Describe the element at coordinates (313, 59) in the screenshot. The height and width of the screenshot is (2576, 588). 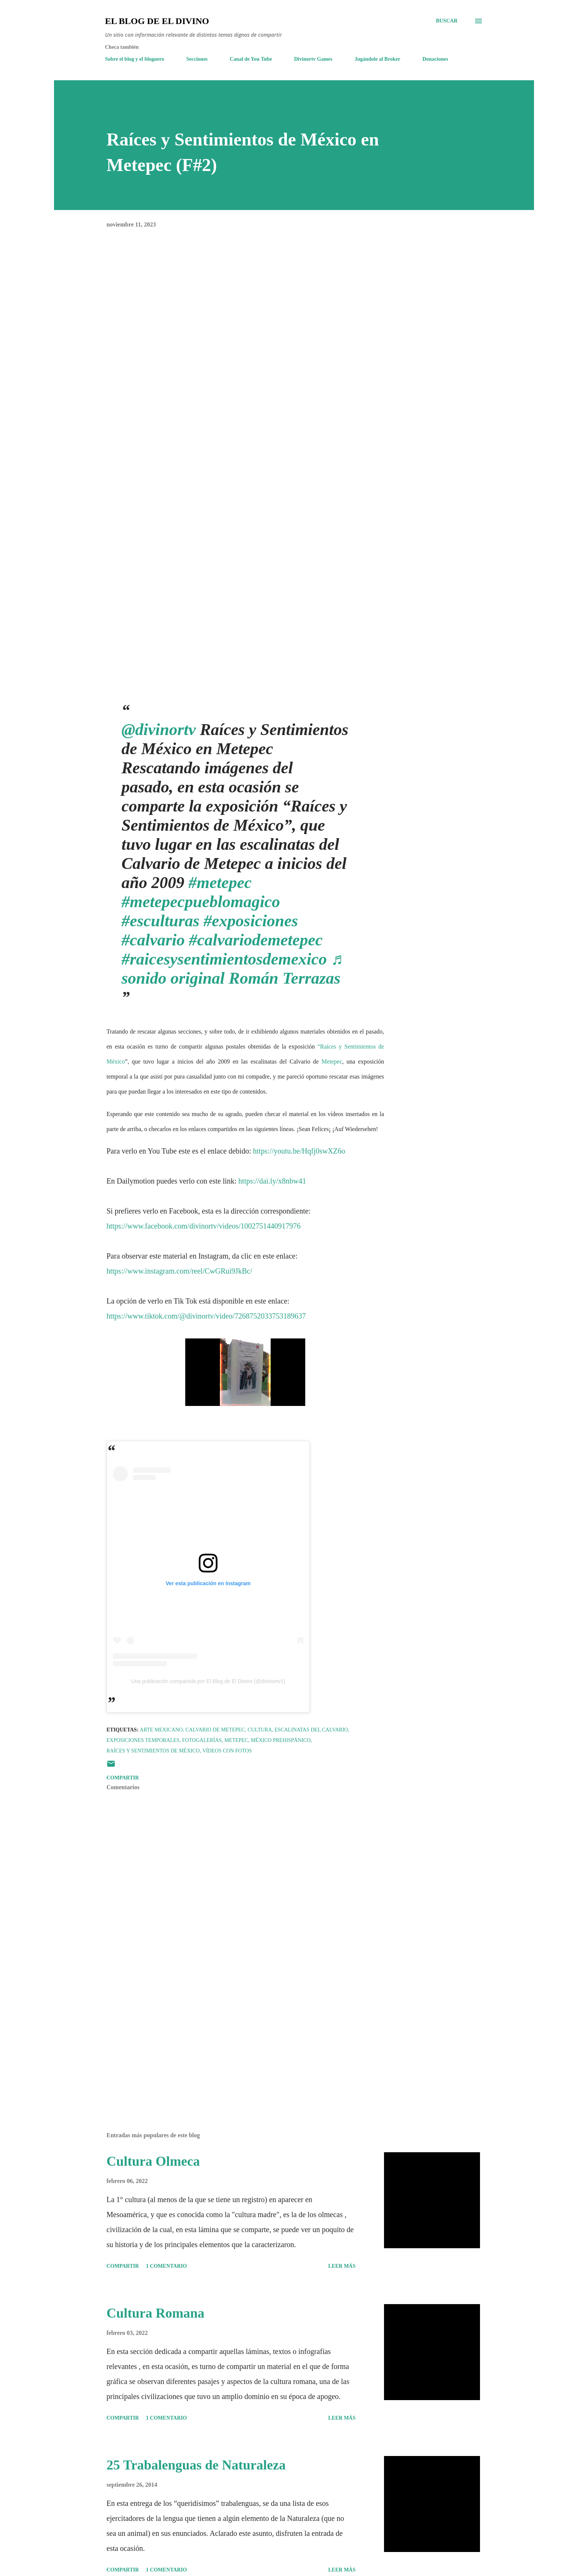
I see `Divinortv Games` at that location.